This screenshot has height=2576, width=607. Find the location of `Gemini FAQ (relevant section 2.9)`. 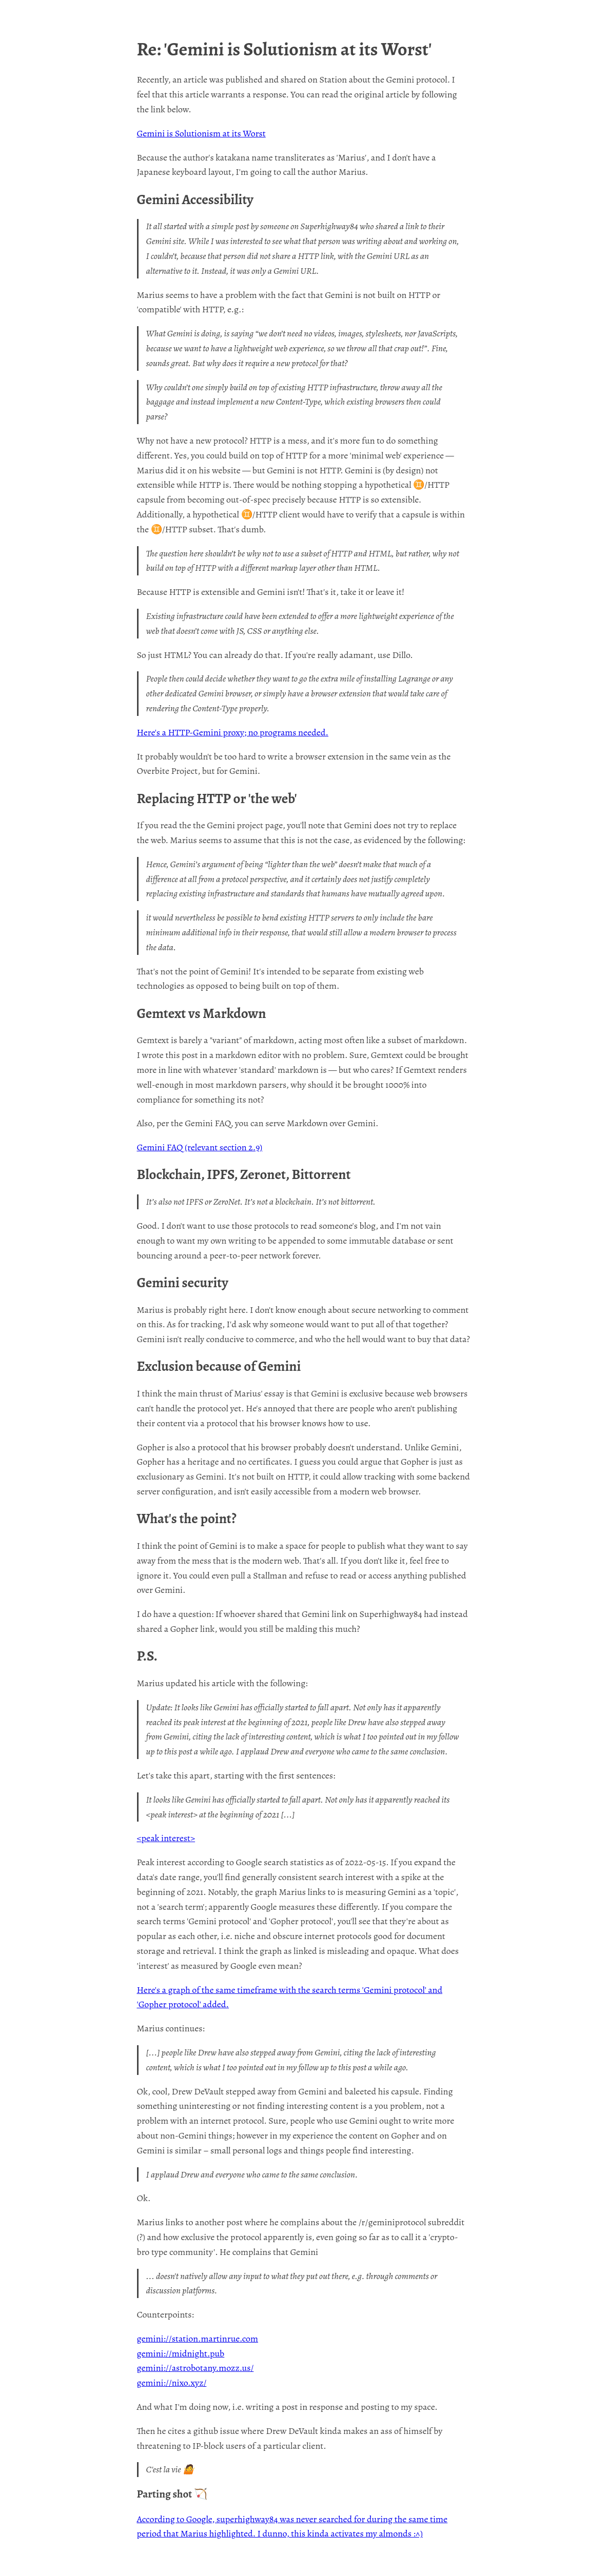

Gemini FAQ (relevant section 2.9) is located at coordinates (200, 1147).